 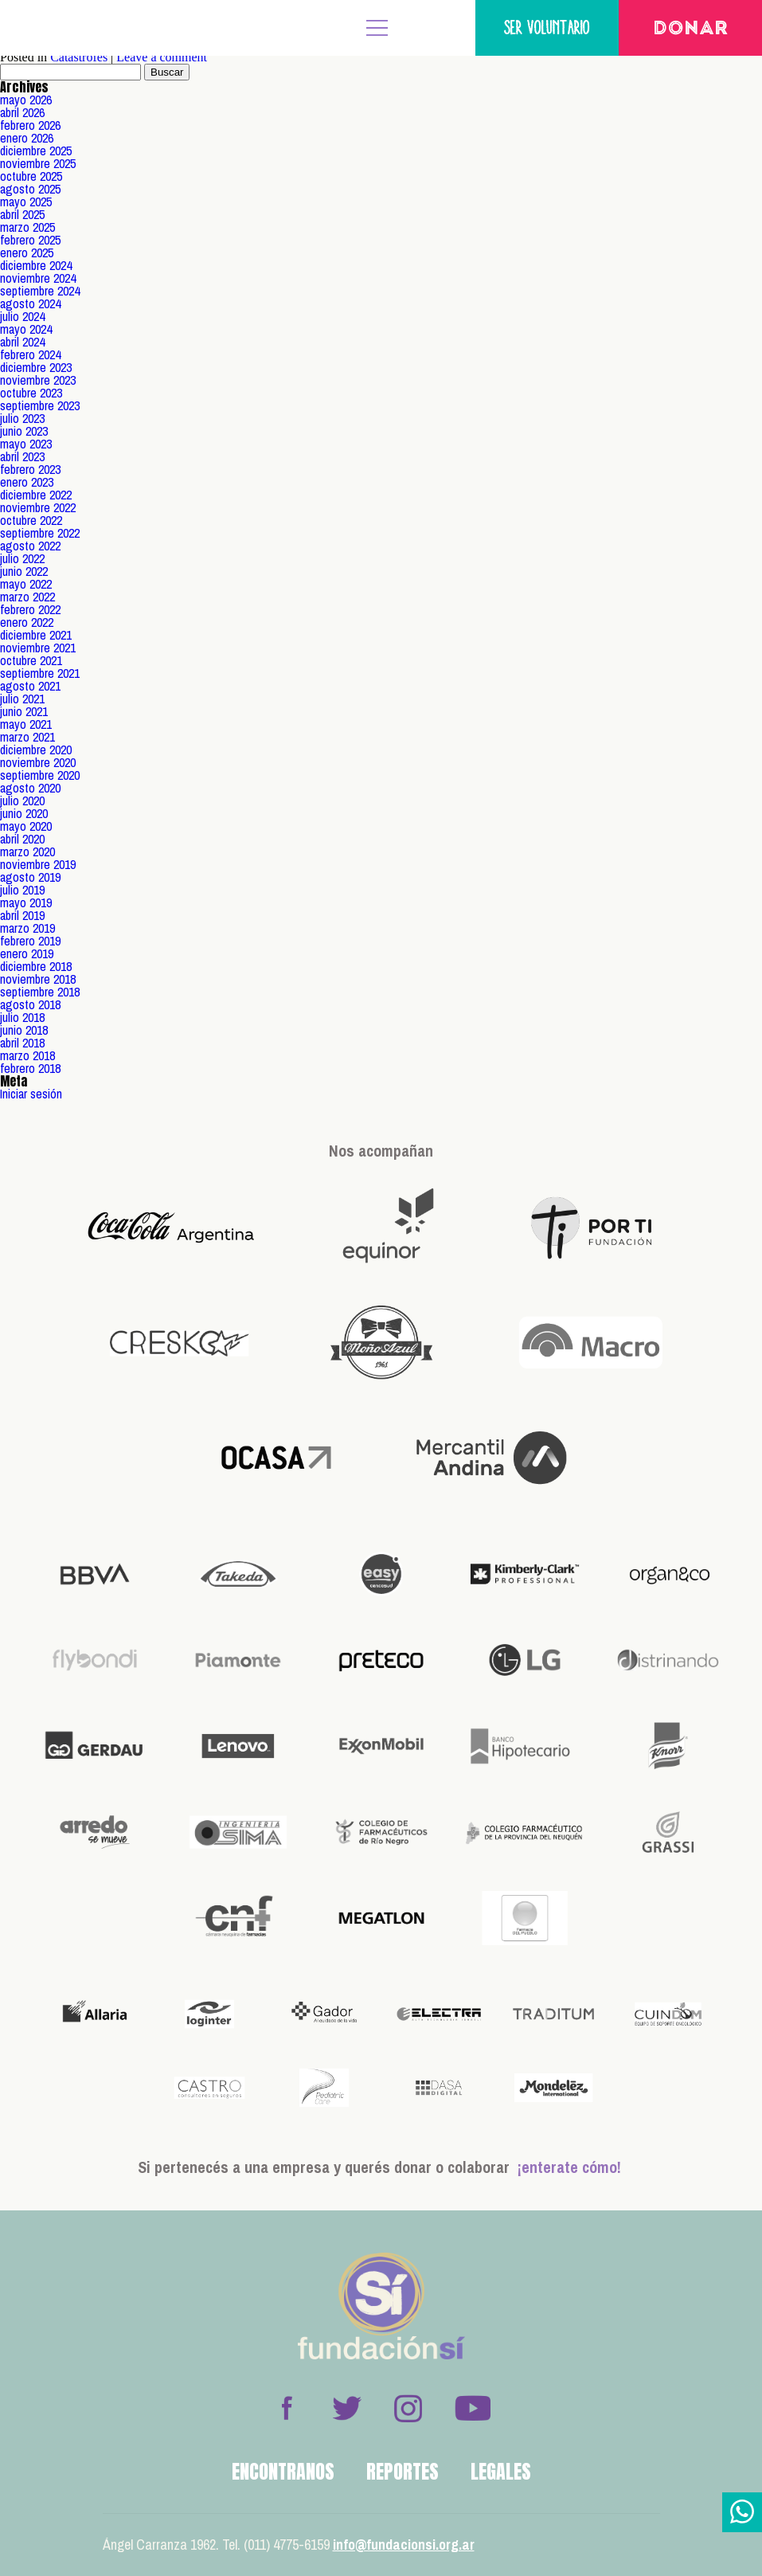 I want to click on febrero 2019, so click(x=30, y=940).